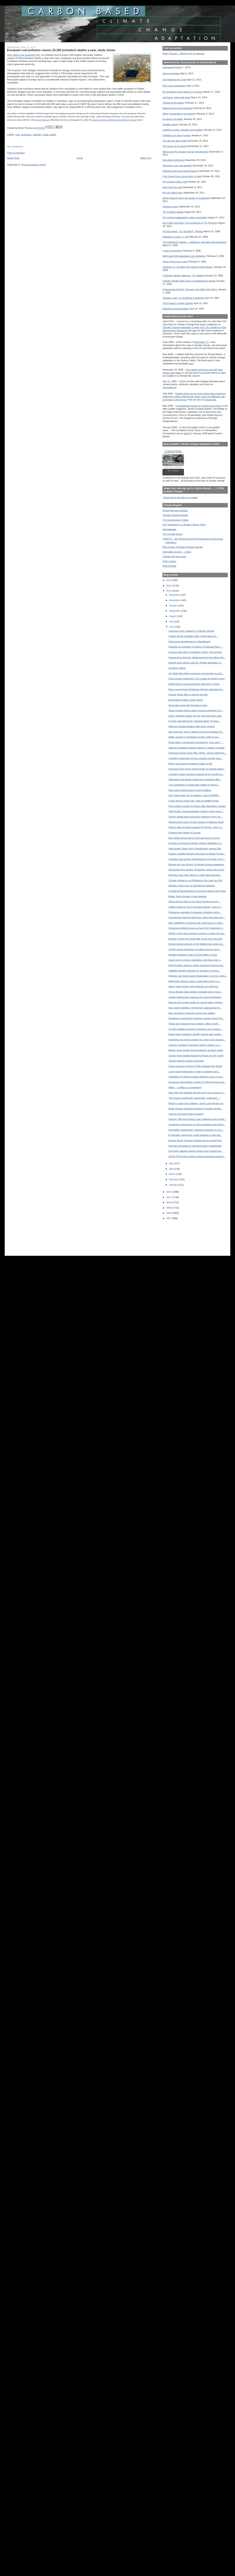  What do you see at coordinates (169, 1197) in the screenshot?
I see `2011` at bounding box center [169, 1197].